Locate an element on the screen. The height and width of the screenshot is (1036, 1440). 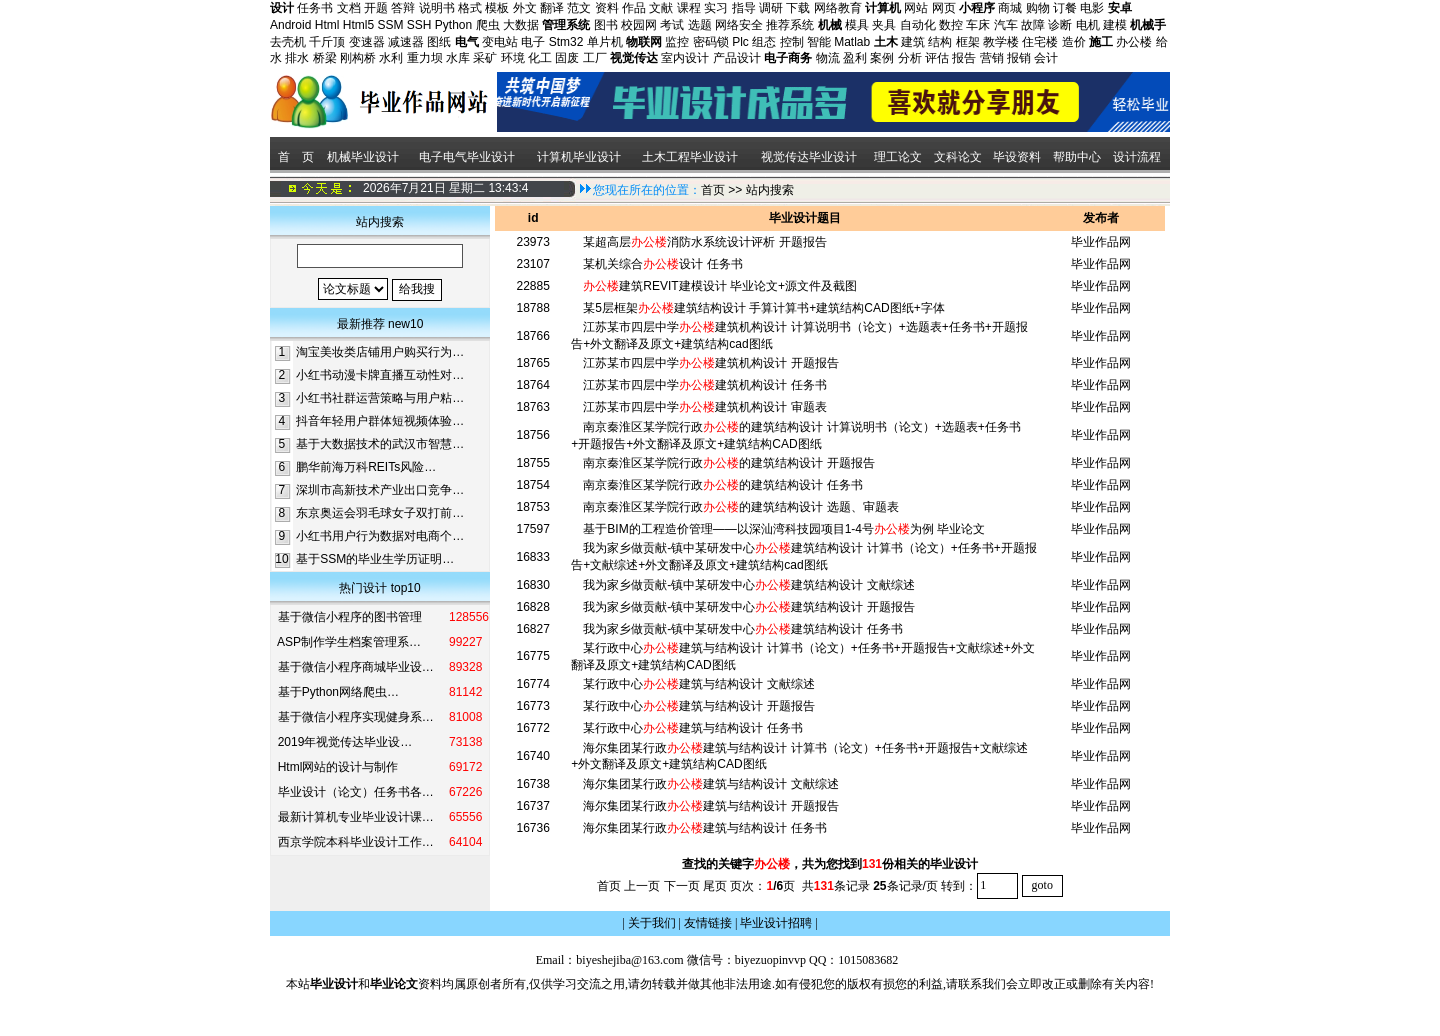
外文 is located at coordinates (525, 8).